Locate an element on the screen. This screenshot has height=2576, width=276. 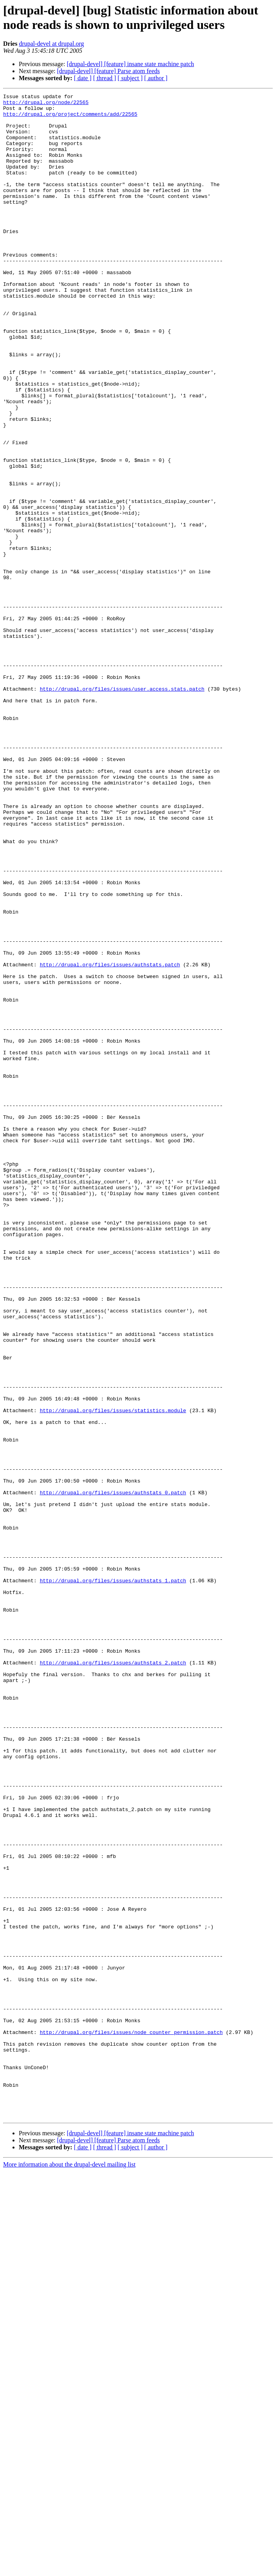
[drupal-devel] [feature] Parse atom feeds is located at coordinates (108, 71).